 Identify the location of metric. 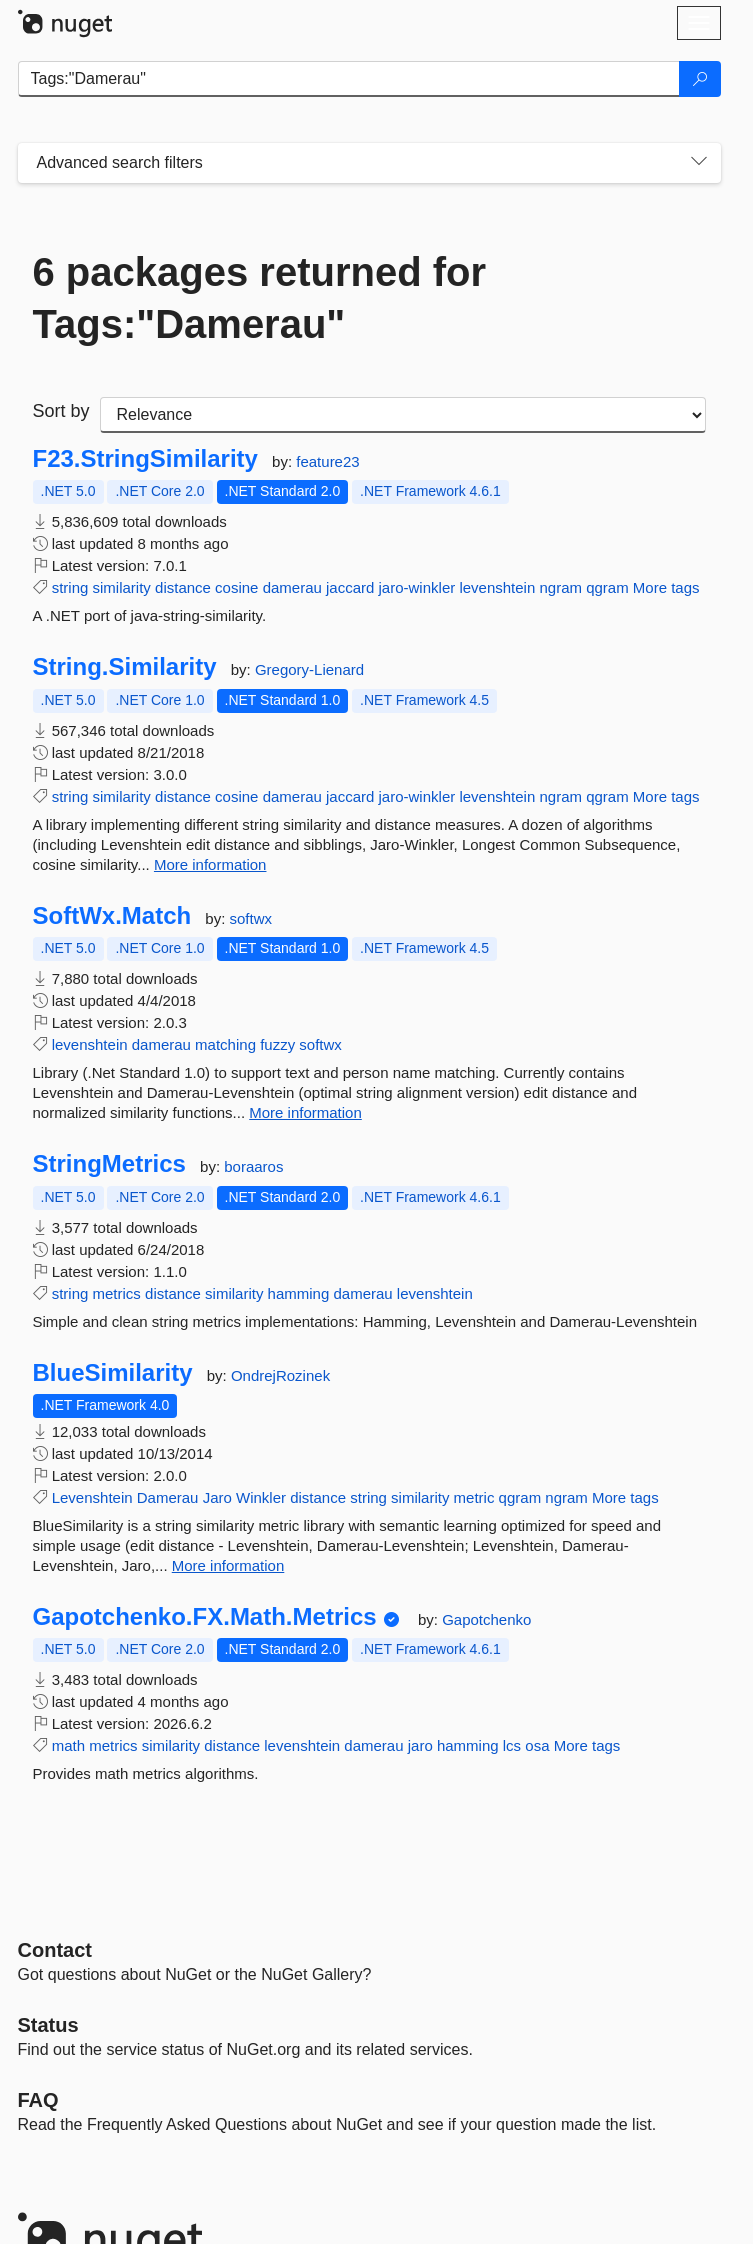
(474, 1497).